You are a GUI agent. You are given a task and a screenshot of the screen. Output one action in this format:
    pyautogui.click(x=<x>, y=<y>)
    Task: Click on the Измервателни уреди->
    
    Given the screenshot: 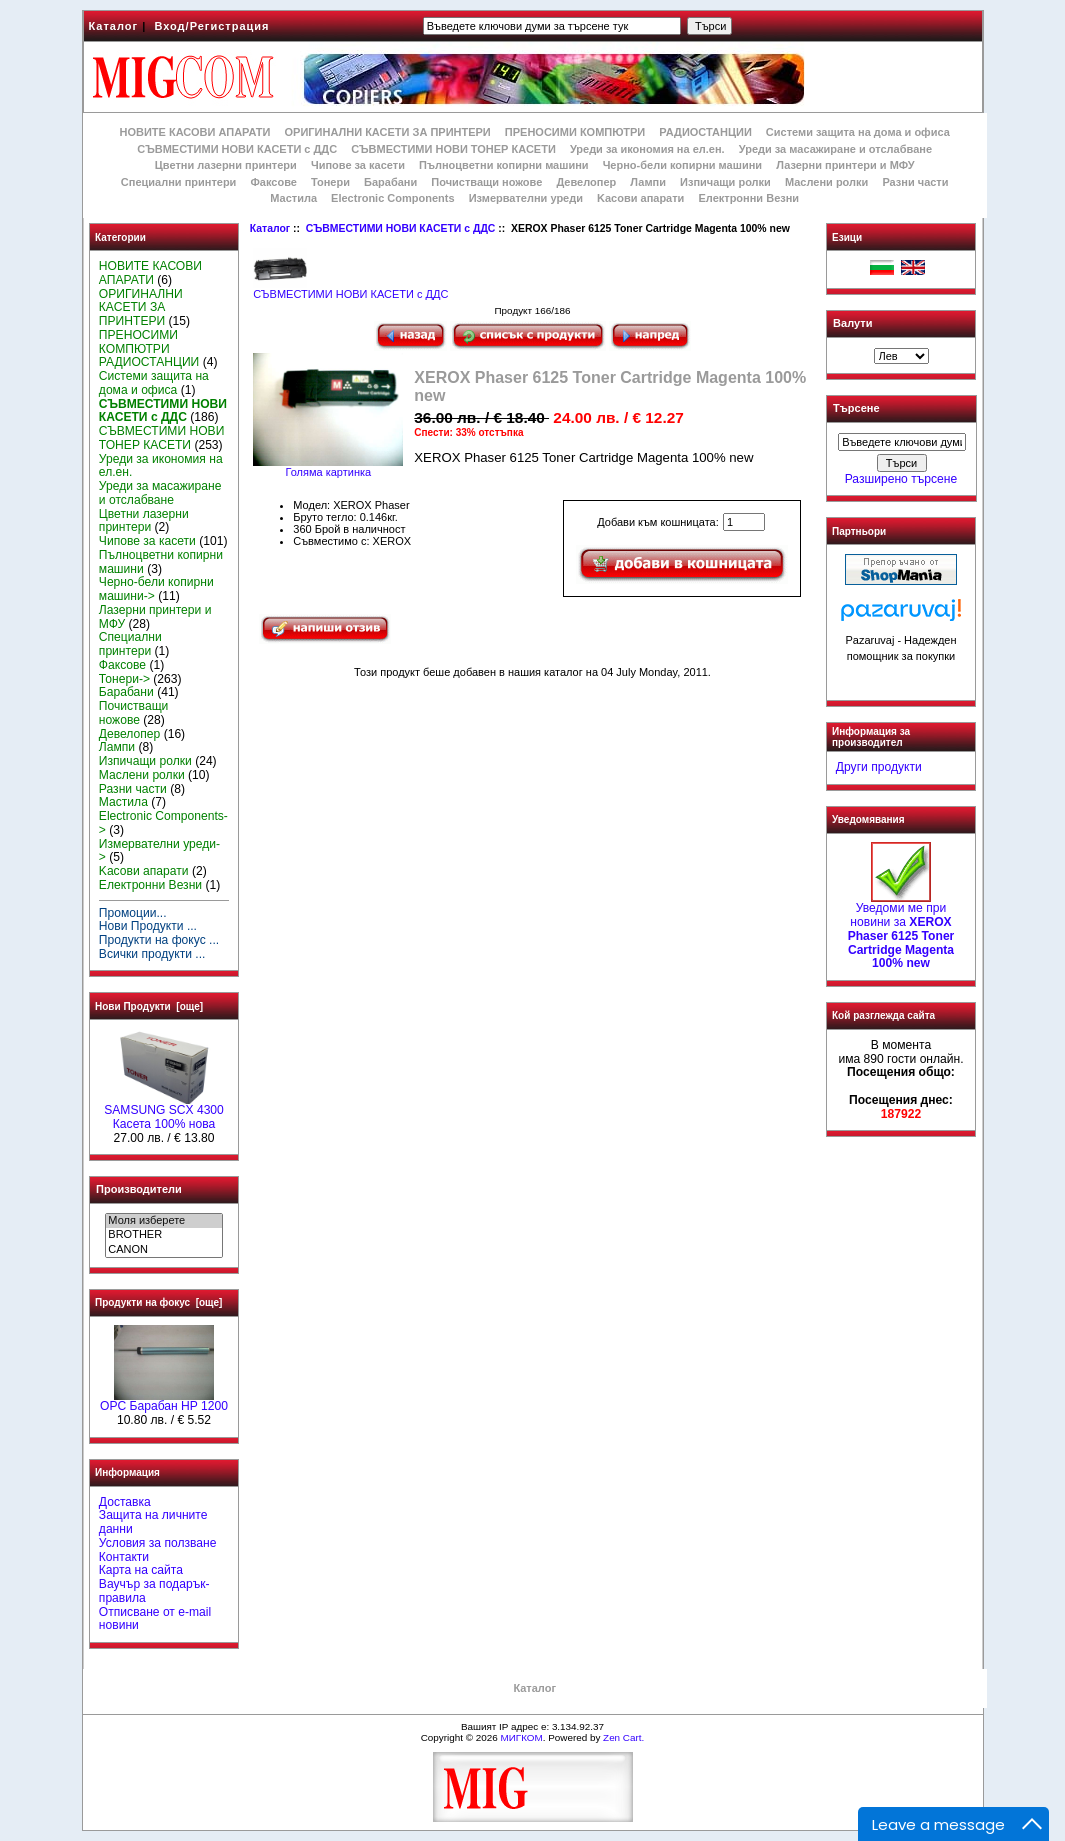 What is the action you would take?
    pyautogui.click(x=159, y=851)
    